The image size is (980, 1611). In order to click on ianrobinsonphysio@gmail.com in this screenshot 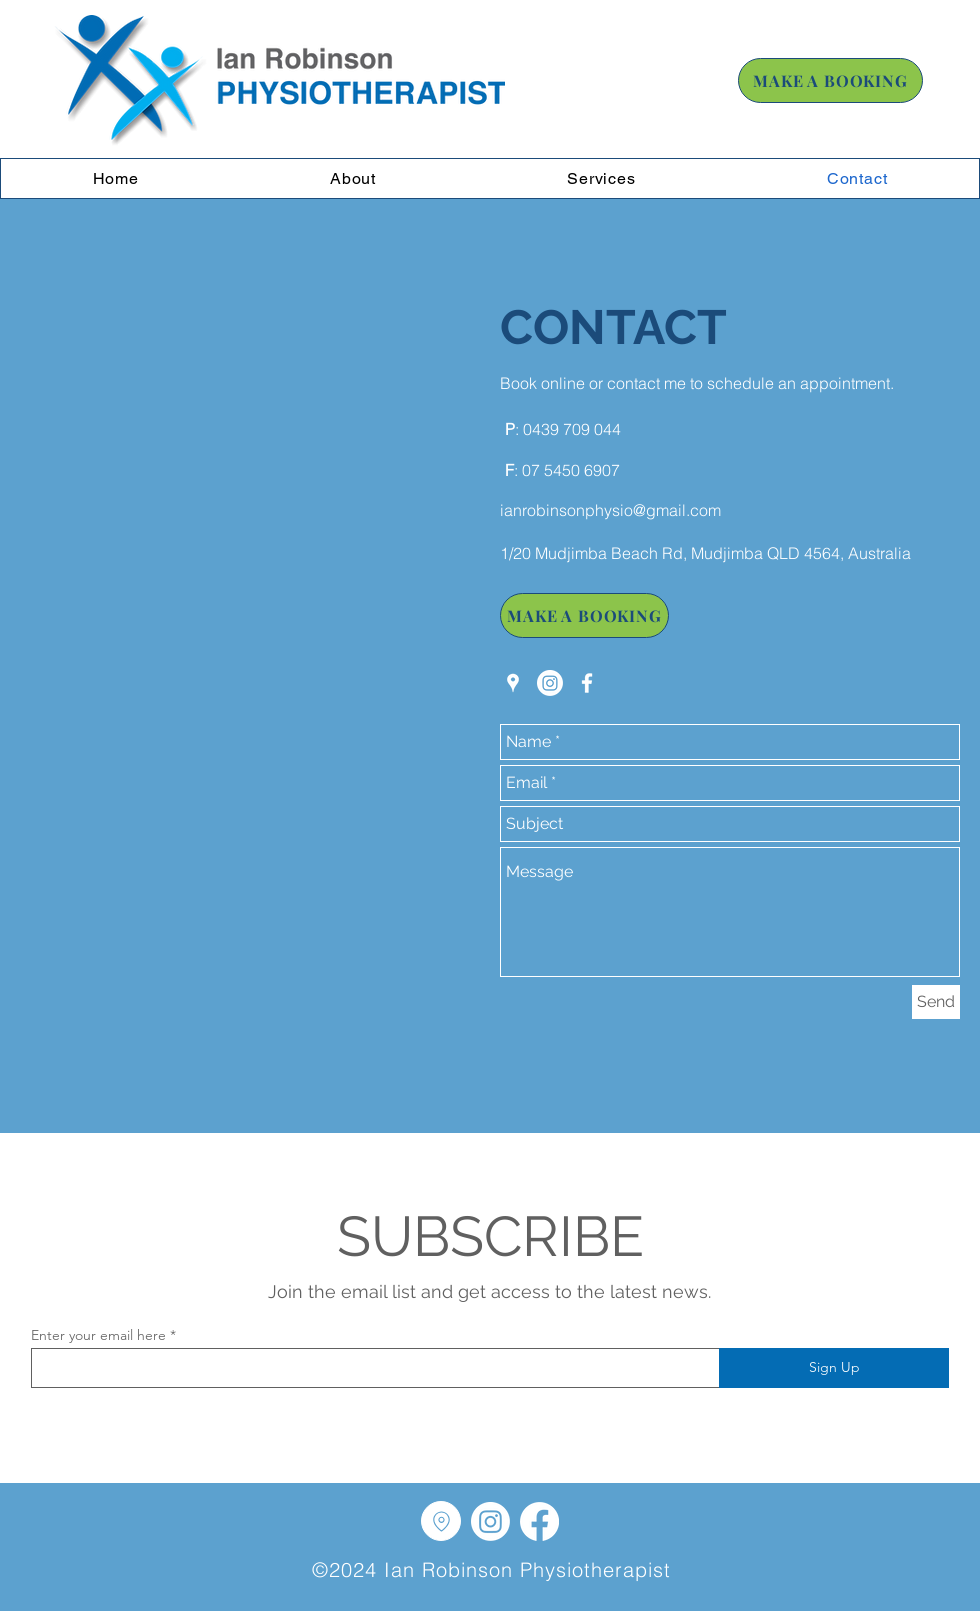, I will do `click(610, 510)`.